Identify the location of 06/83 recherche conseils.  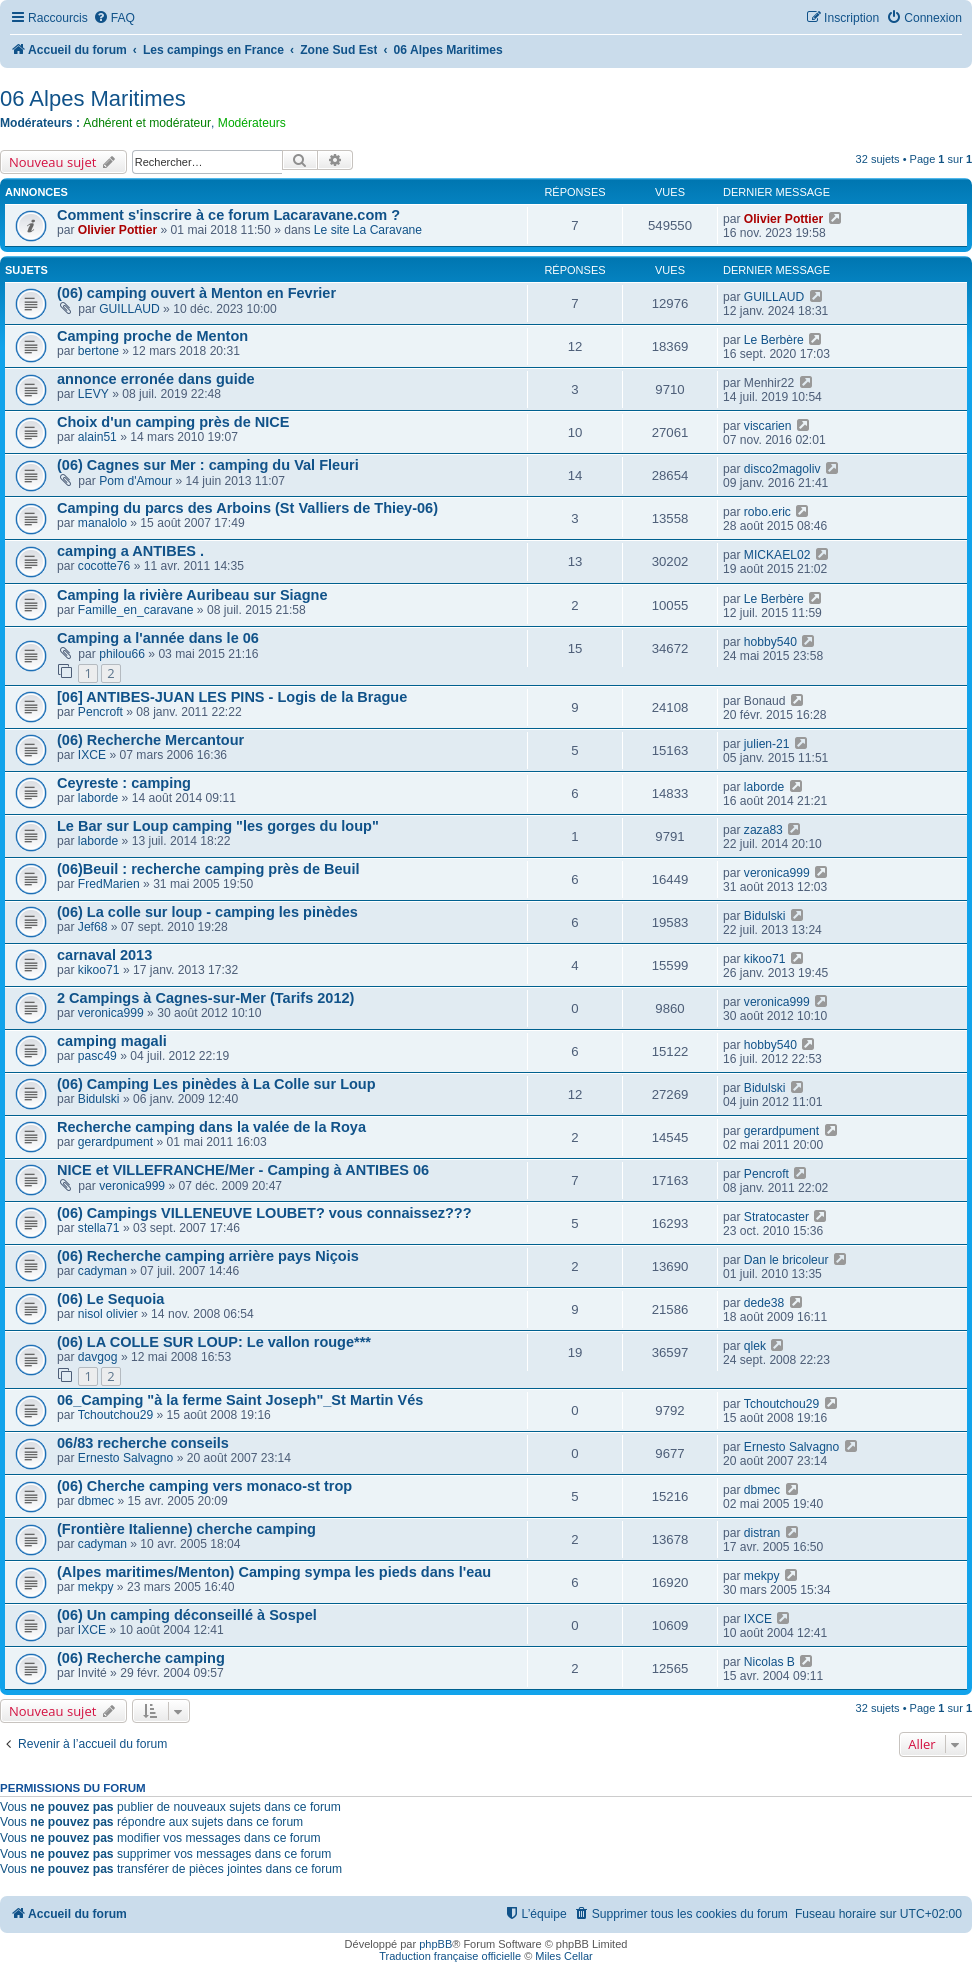
(143, 1443).